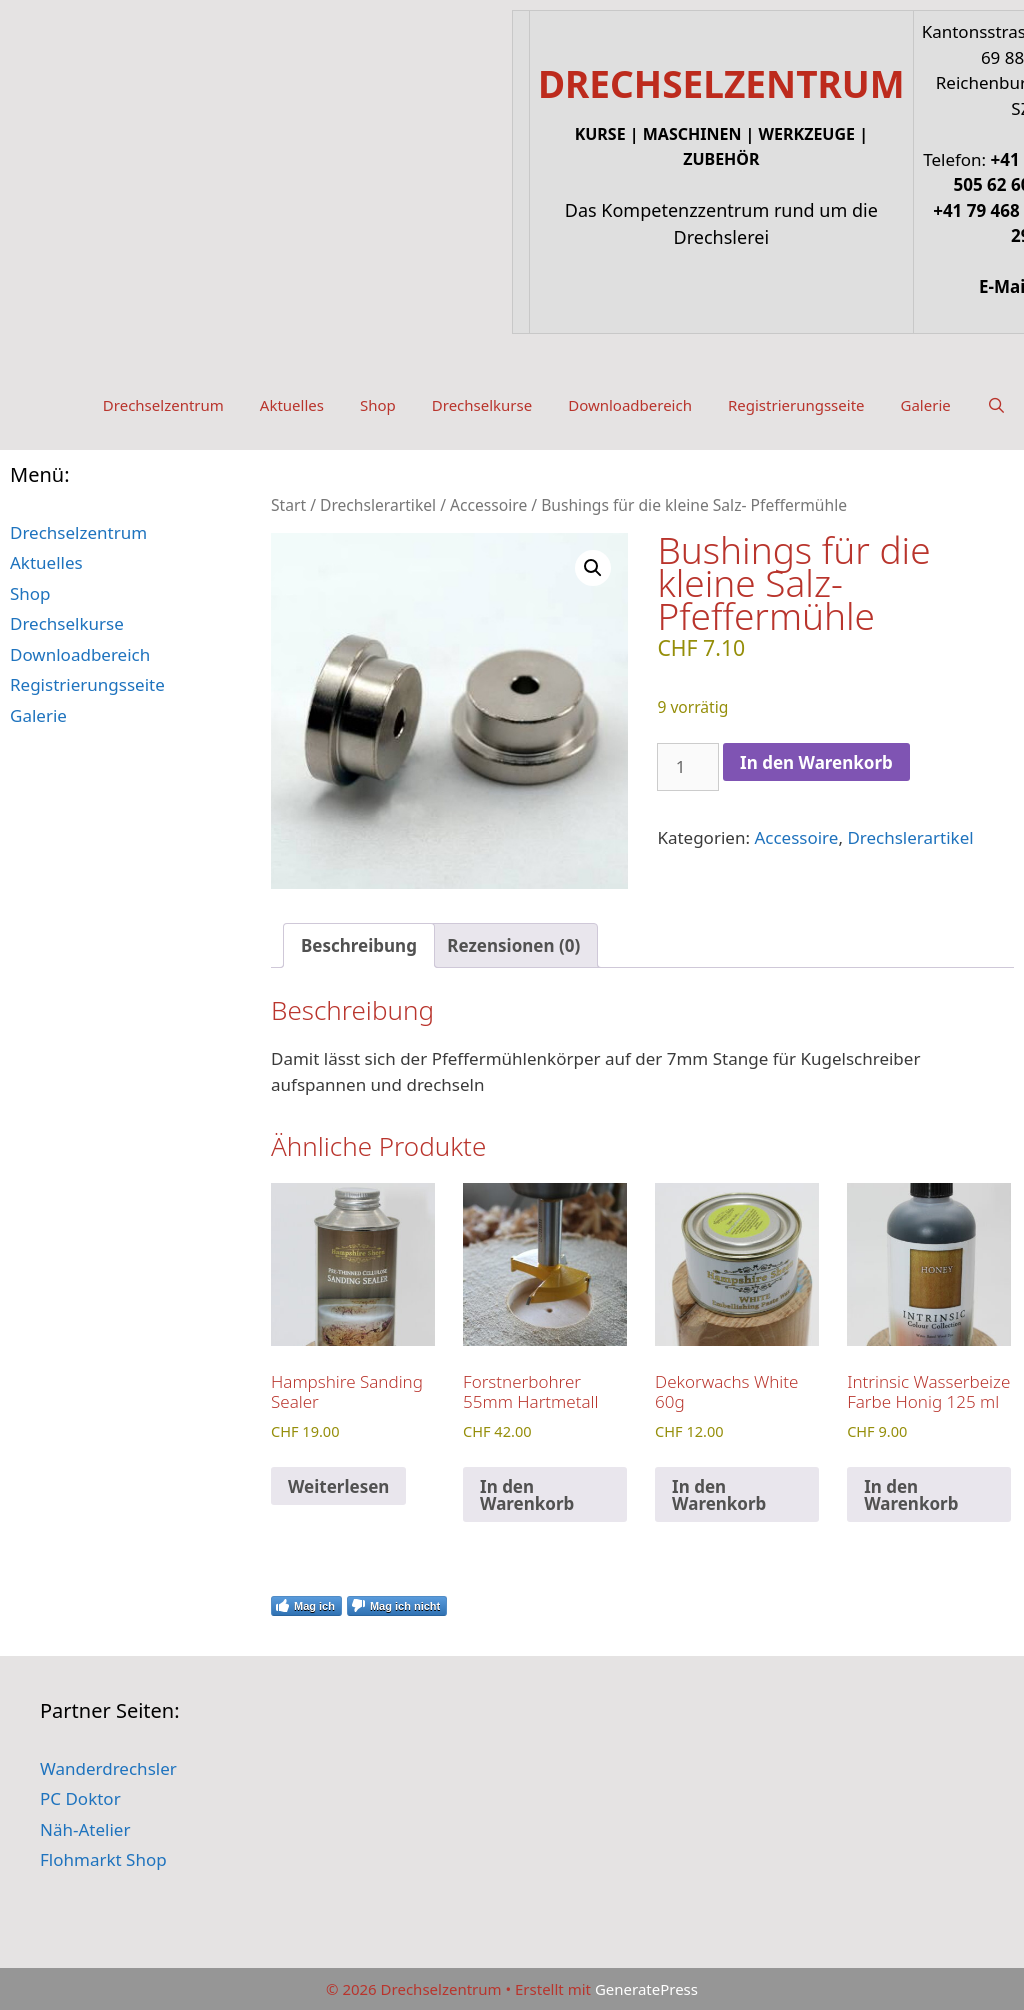  I want to click on In den Warenkorb, so click(816, 762).